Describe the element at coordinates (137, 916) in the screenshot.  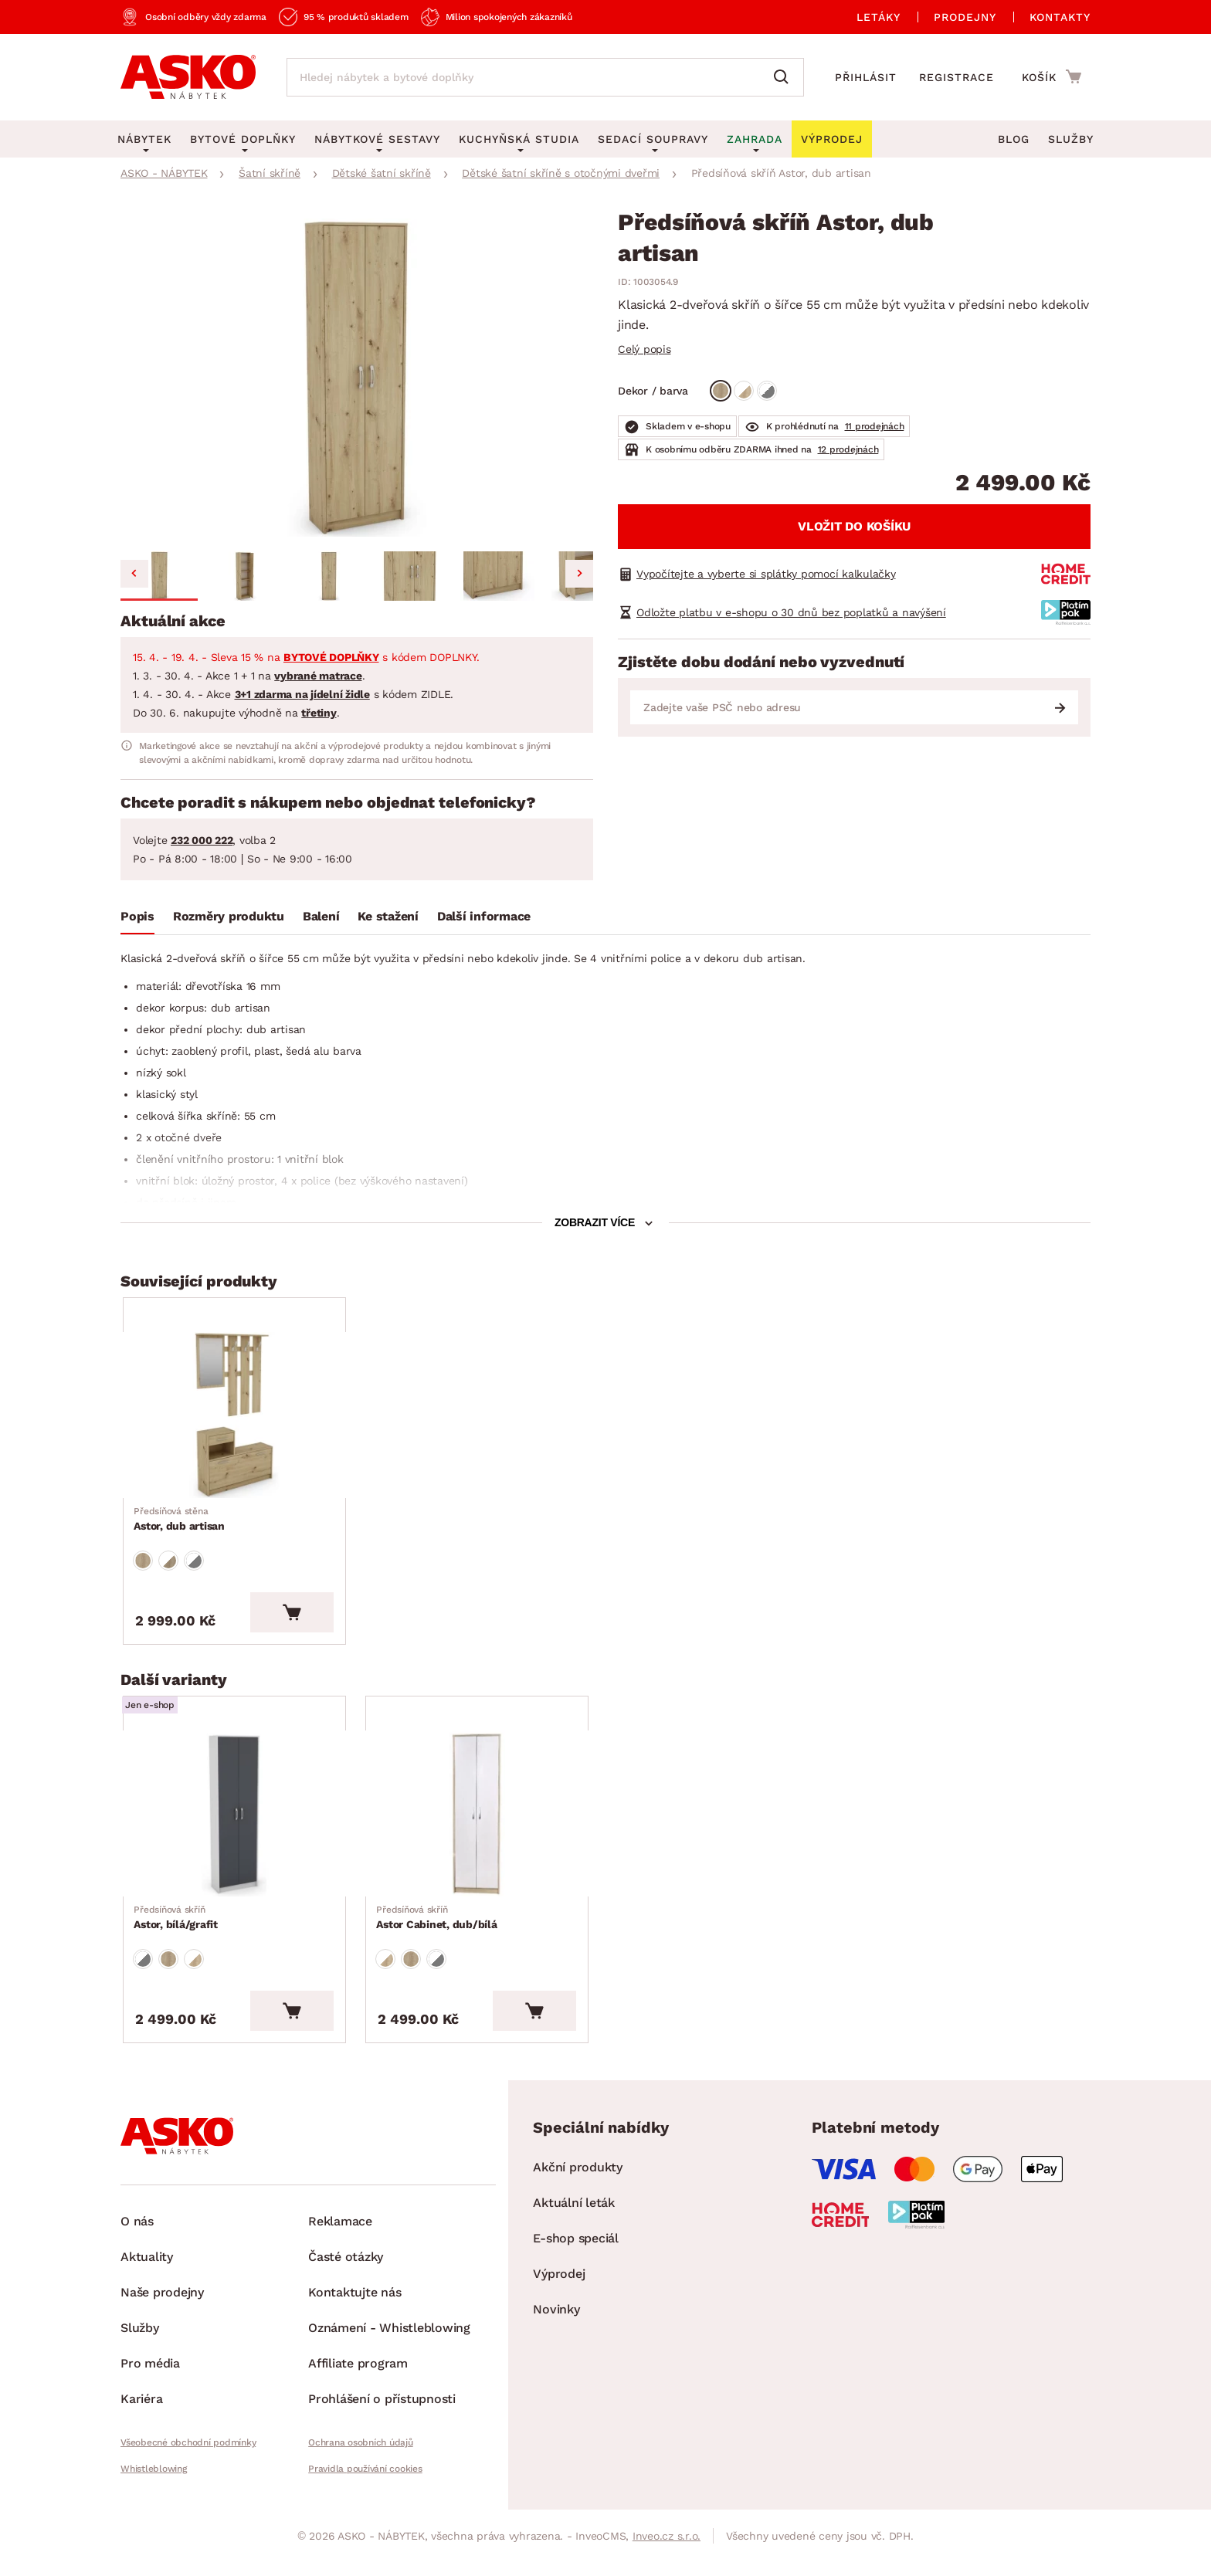
I see `Popis` at that location.